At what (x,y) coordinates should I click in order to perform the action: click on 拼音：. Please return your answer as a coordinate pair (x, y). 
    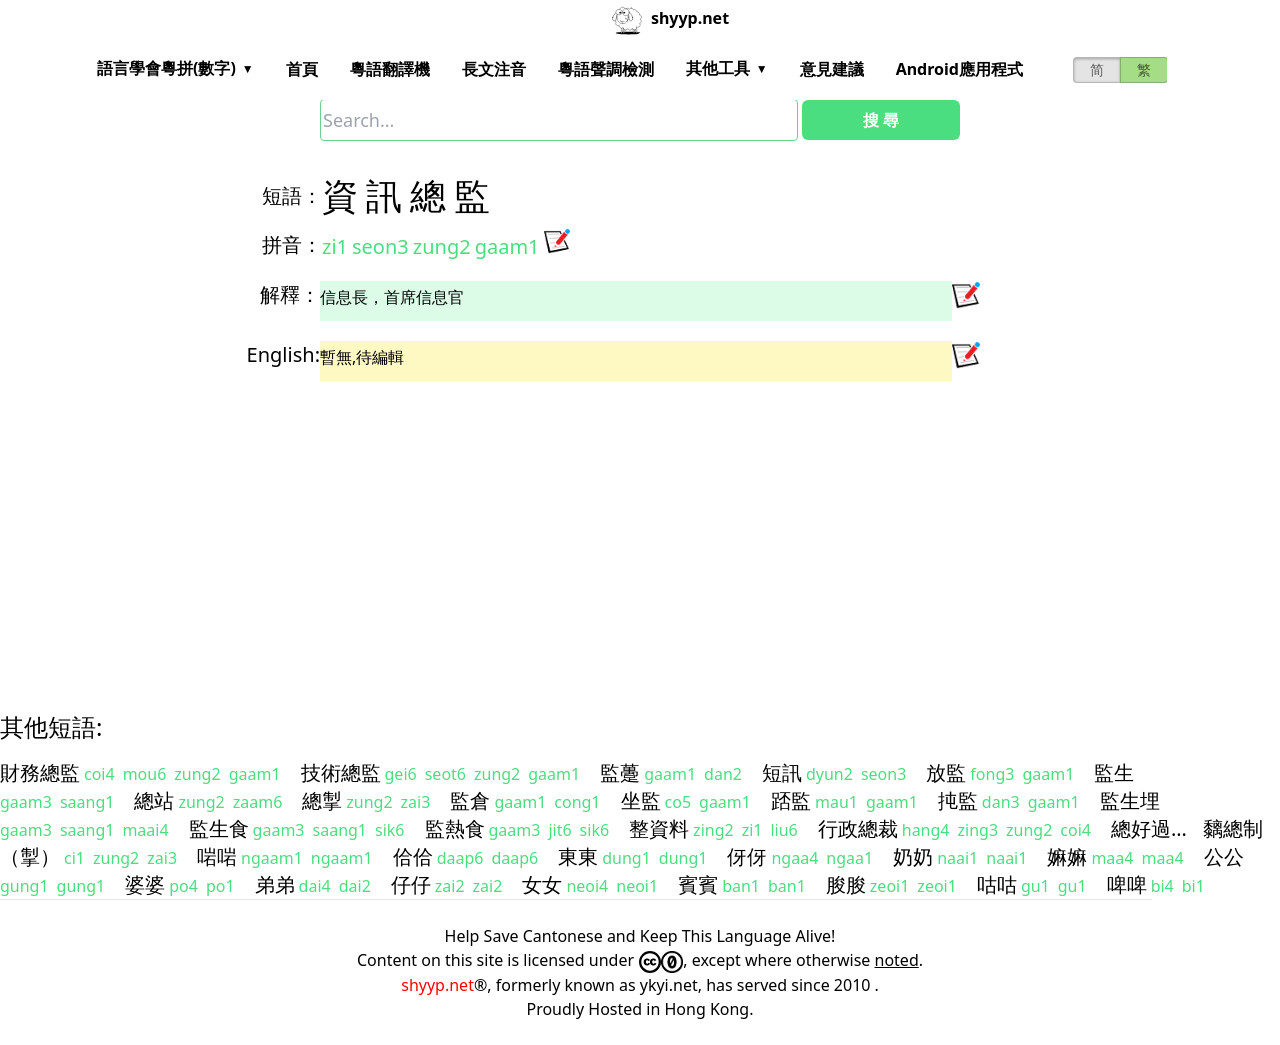
    Looking at the image, I should click on (292, 244).